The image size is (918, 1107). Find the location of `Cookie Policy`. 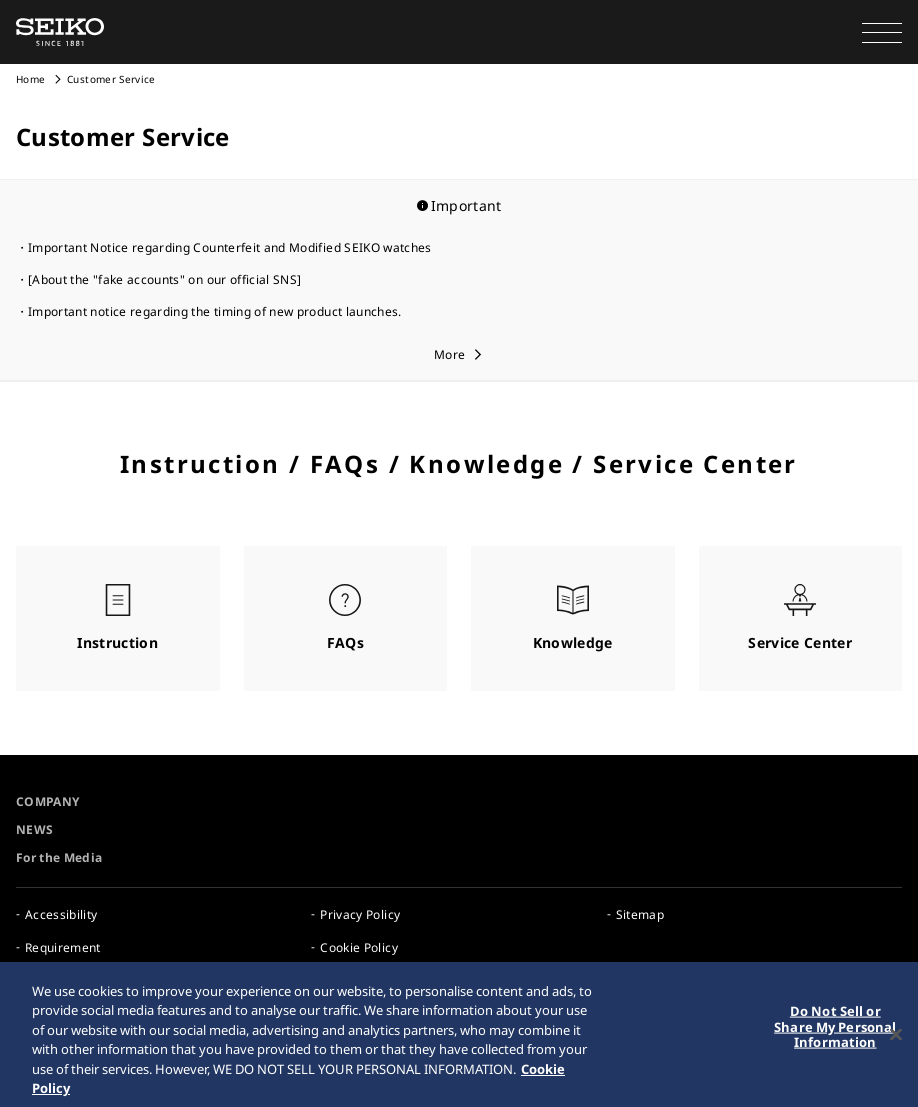

Cookie Policy is located at coordinates (359, 947).